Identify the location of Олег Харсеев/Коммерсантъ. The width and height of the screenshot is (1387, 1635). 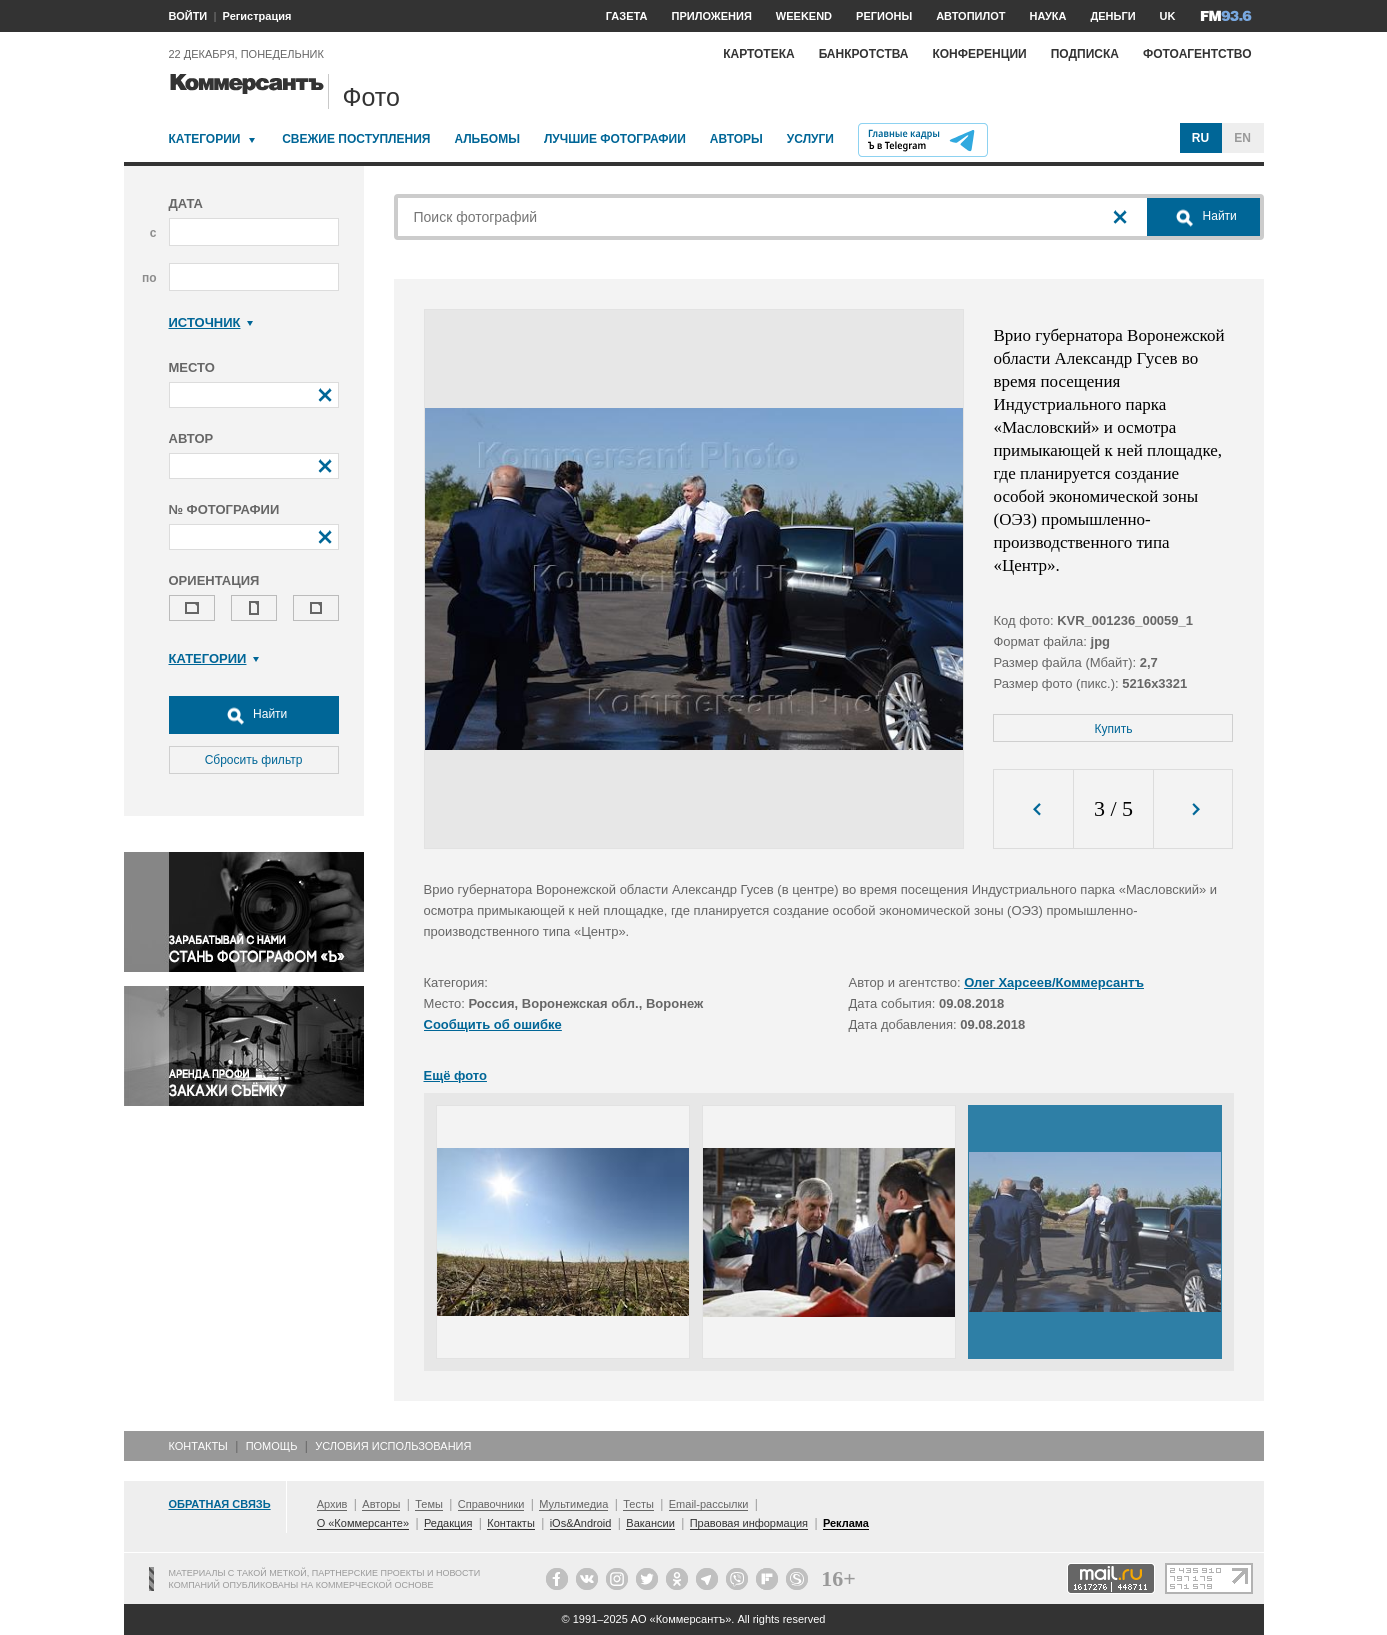
(1054, 982).